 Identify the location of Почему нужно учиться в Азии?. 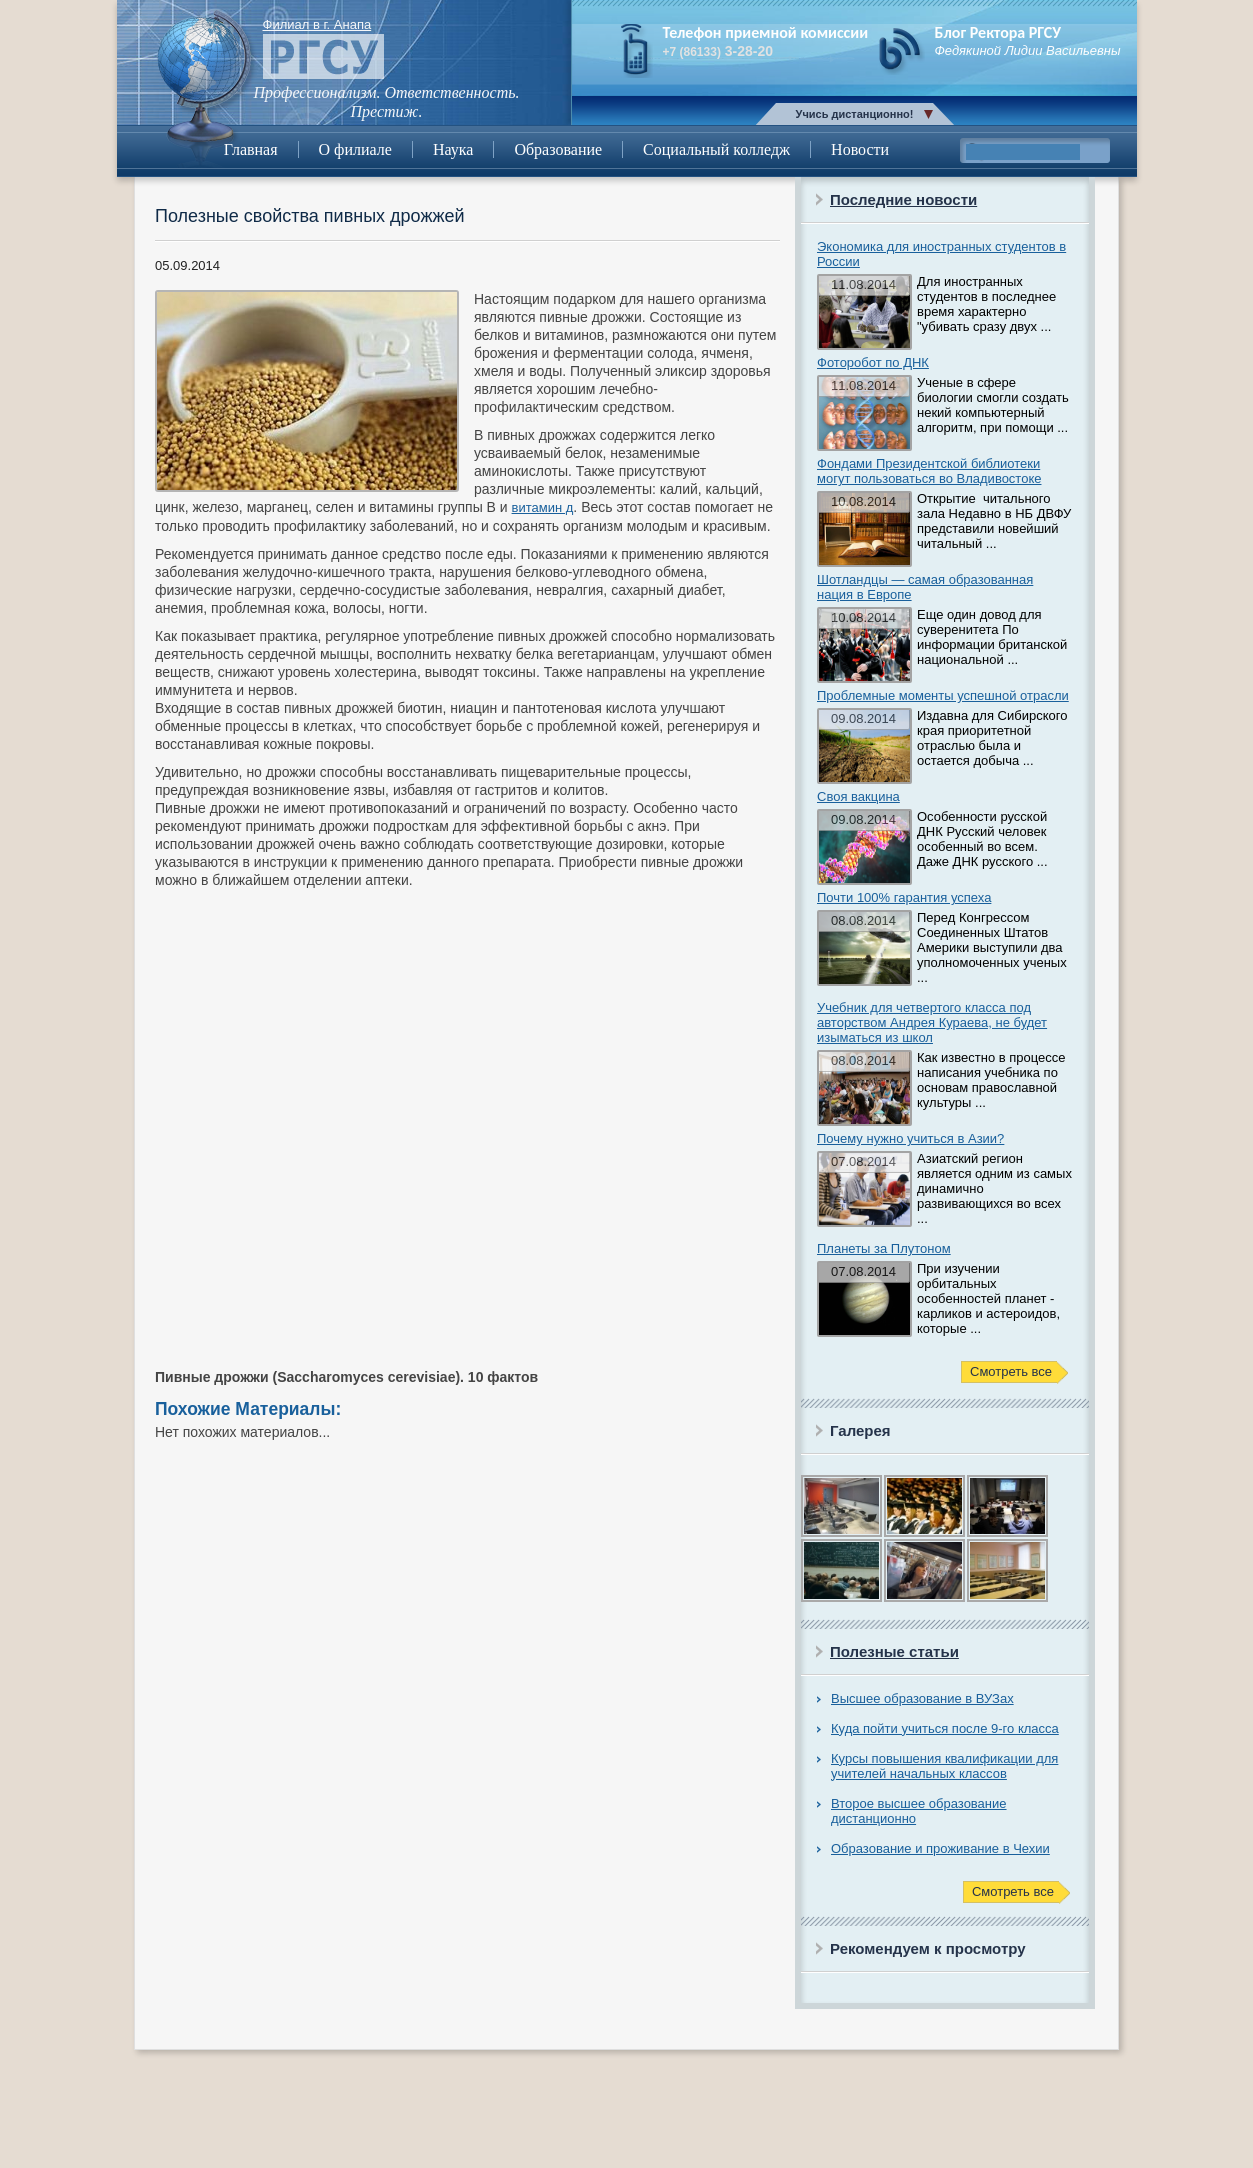
(910, 1138).